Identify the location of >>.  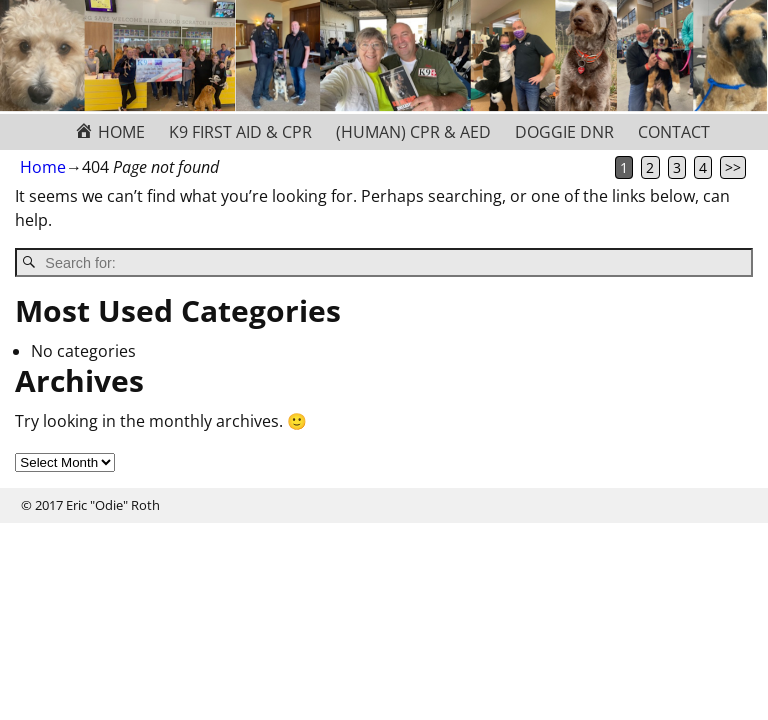
(733, 167).